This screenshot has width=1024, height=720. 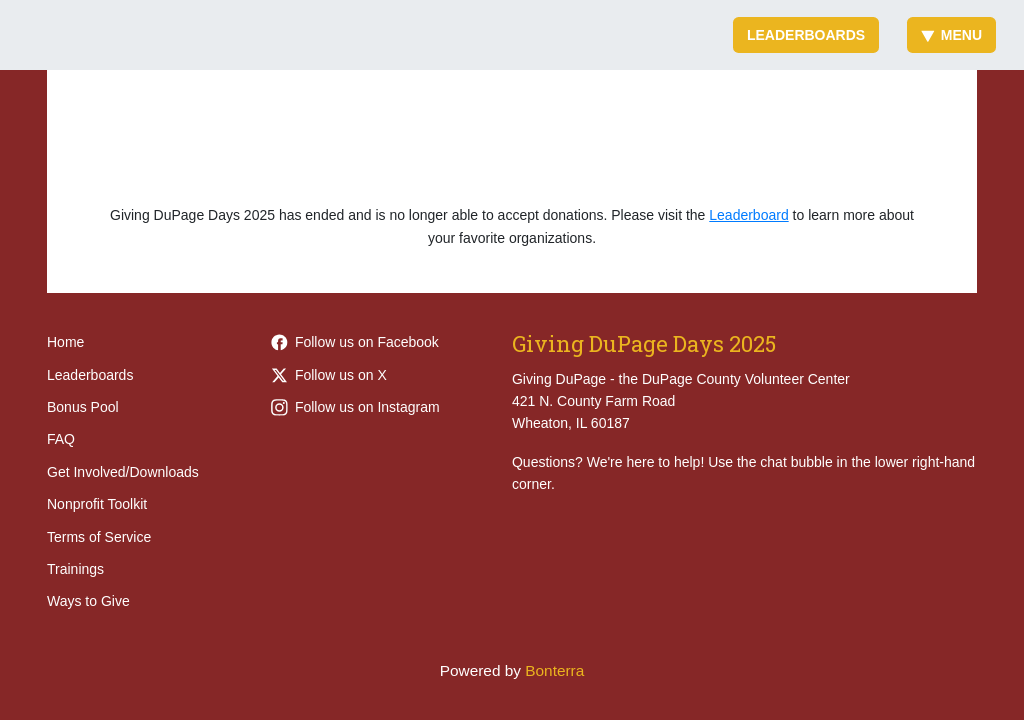 What do you see at coordinates (88, 601) in the screenshot?
I see `Ways to Give` at bounding box center [88, 601].